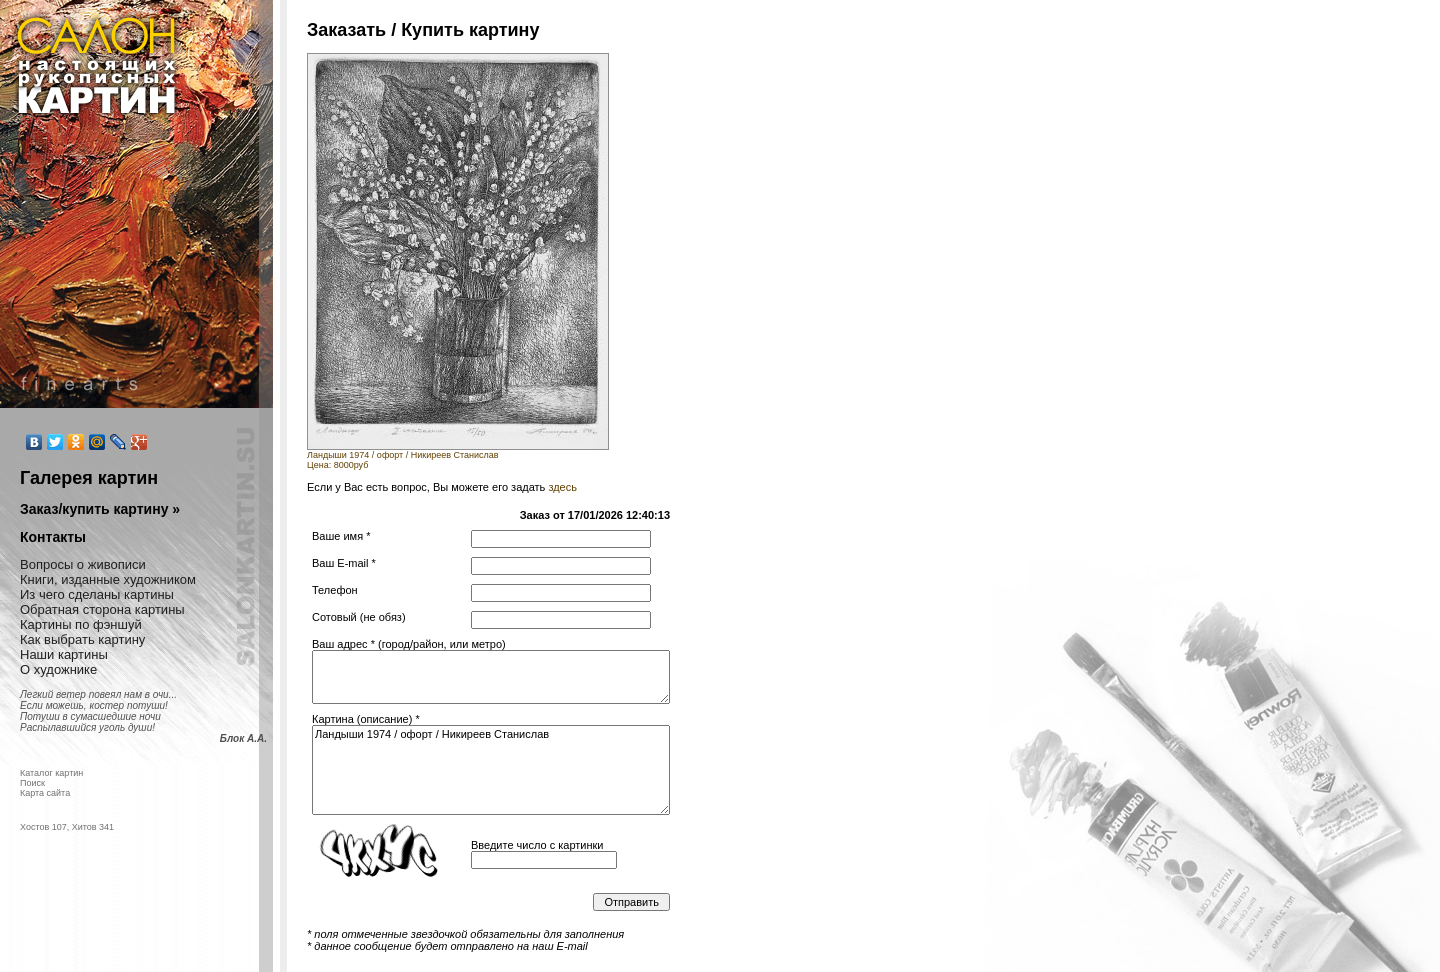 This screenshot has height=972, width=1440. I want to click on Карта сайта, so click(45, 793).